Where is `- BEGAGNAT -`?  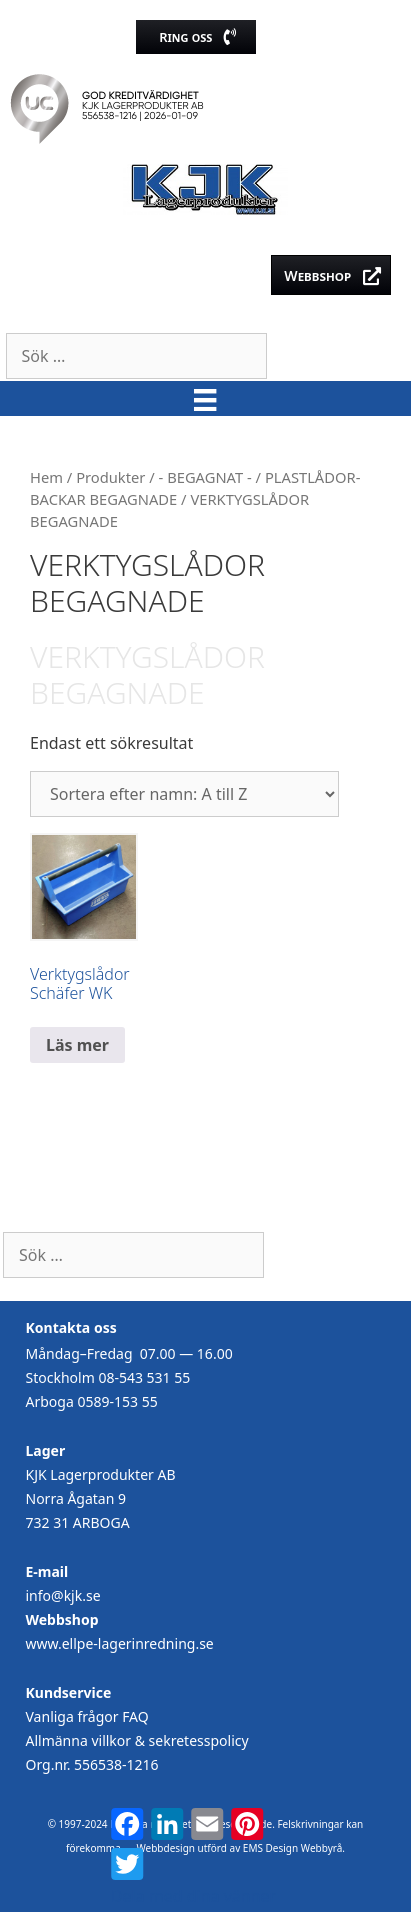 - BEGAGNAT - is located at coordinates (205, 477).